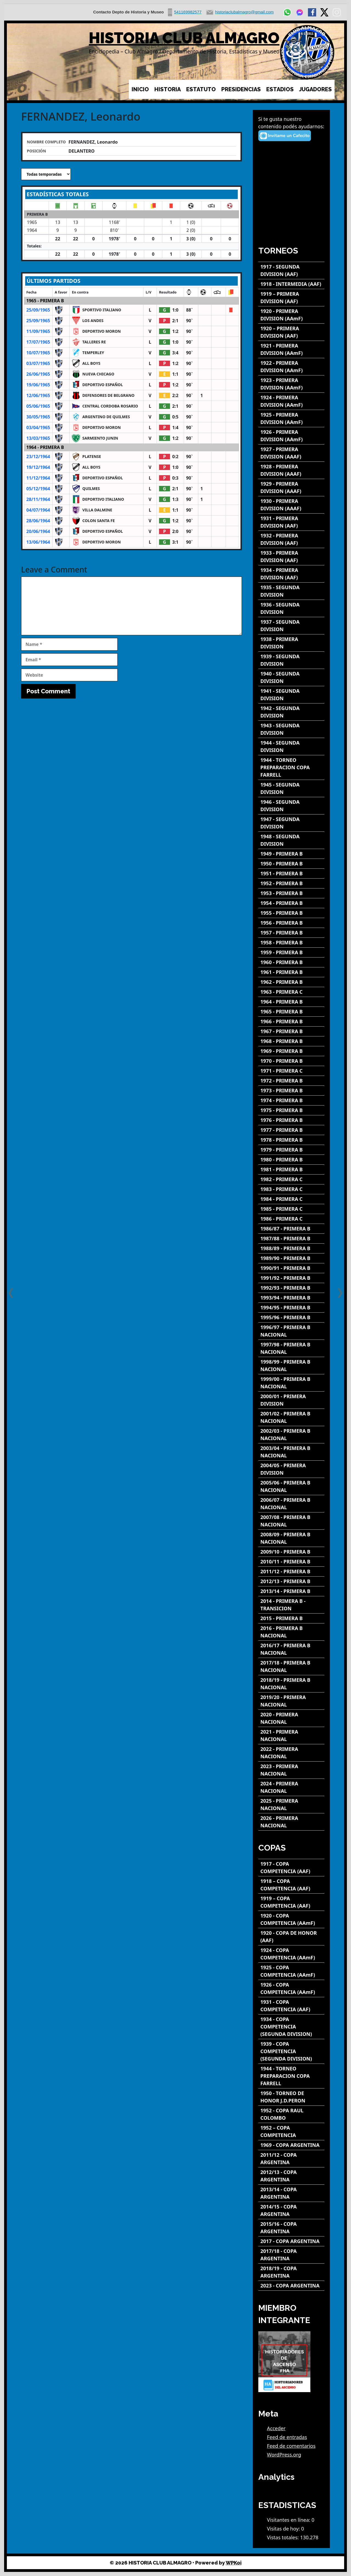  What do you see at coordinates (291, 1503) in the screenshot?
I see `[2006/07 - PRIMERA B NACIONAL]` at bounding box center [291, 1503].